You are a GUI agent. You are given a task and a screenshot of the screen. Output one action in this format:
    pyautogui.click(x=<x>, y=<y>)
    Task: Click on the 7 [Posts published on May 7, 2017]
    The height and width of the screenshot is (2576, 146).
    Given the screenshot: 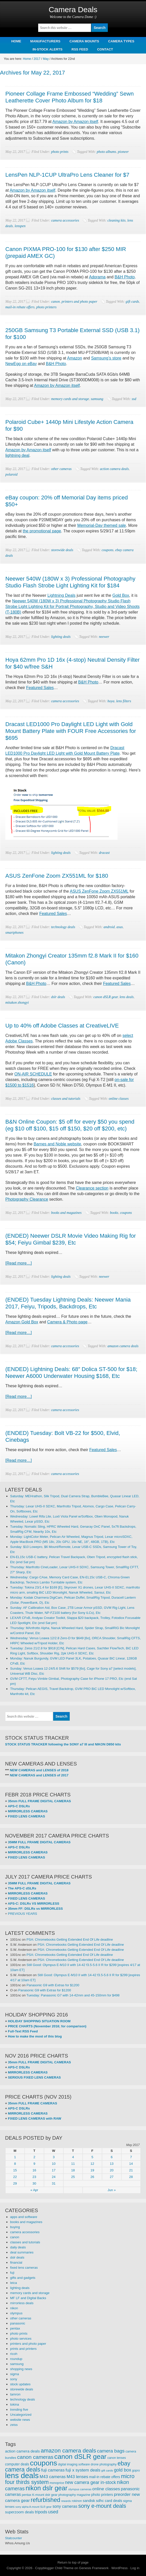 What is the action you would take?
    pyautogui.click(x=131, y=2157)
    